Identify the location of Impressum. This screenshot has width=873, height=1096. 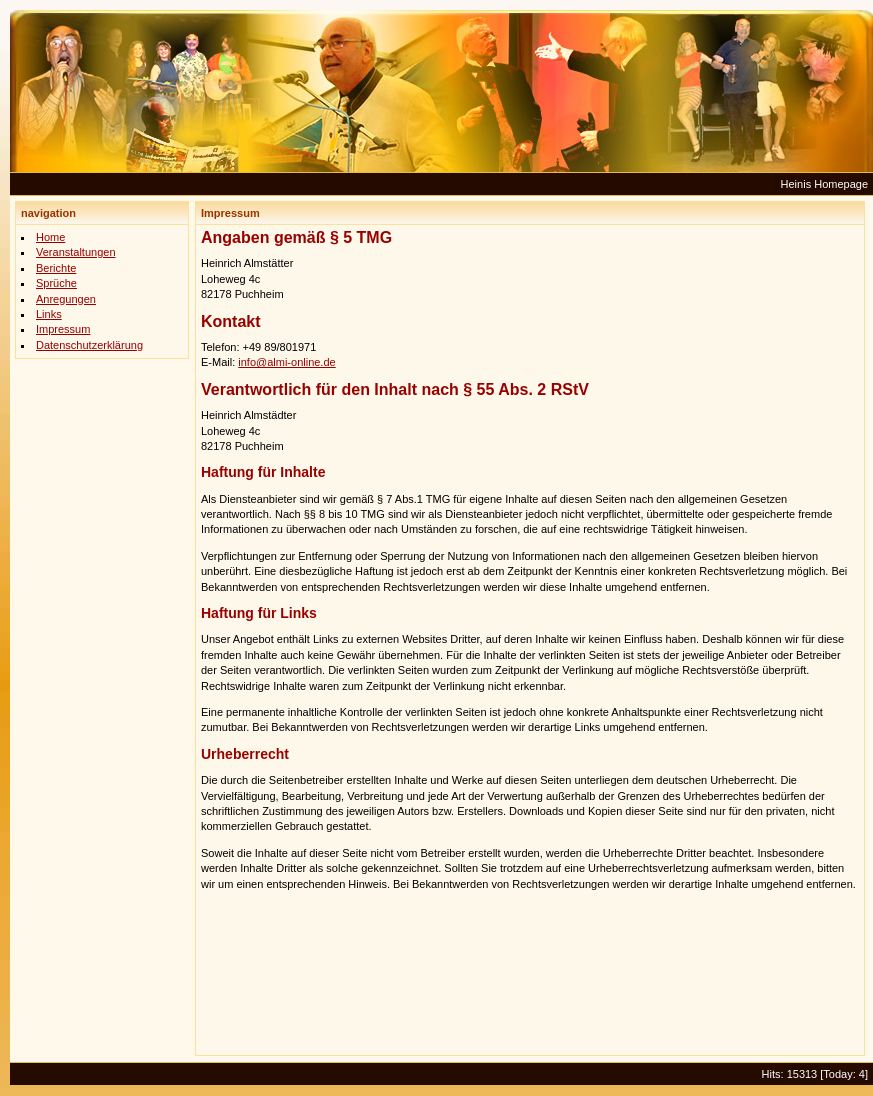
(63, 329).